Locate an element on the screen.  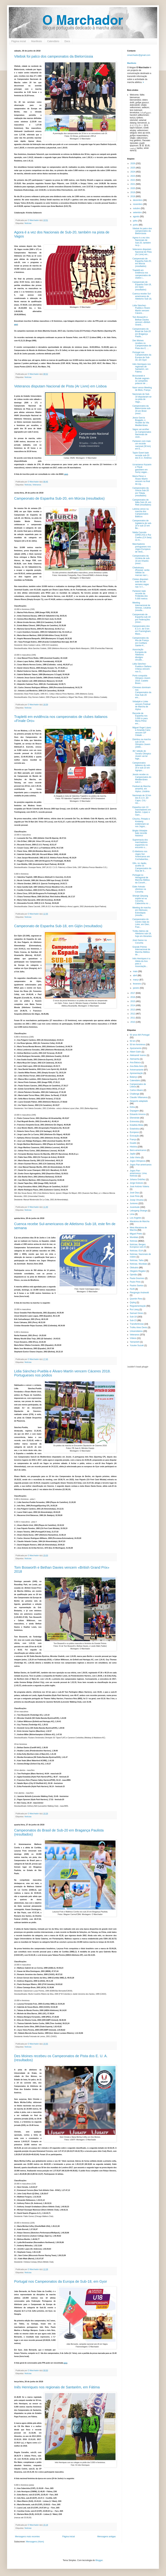
Miguel Prieto is located at coordinates (136, 1234).